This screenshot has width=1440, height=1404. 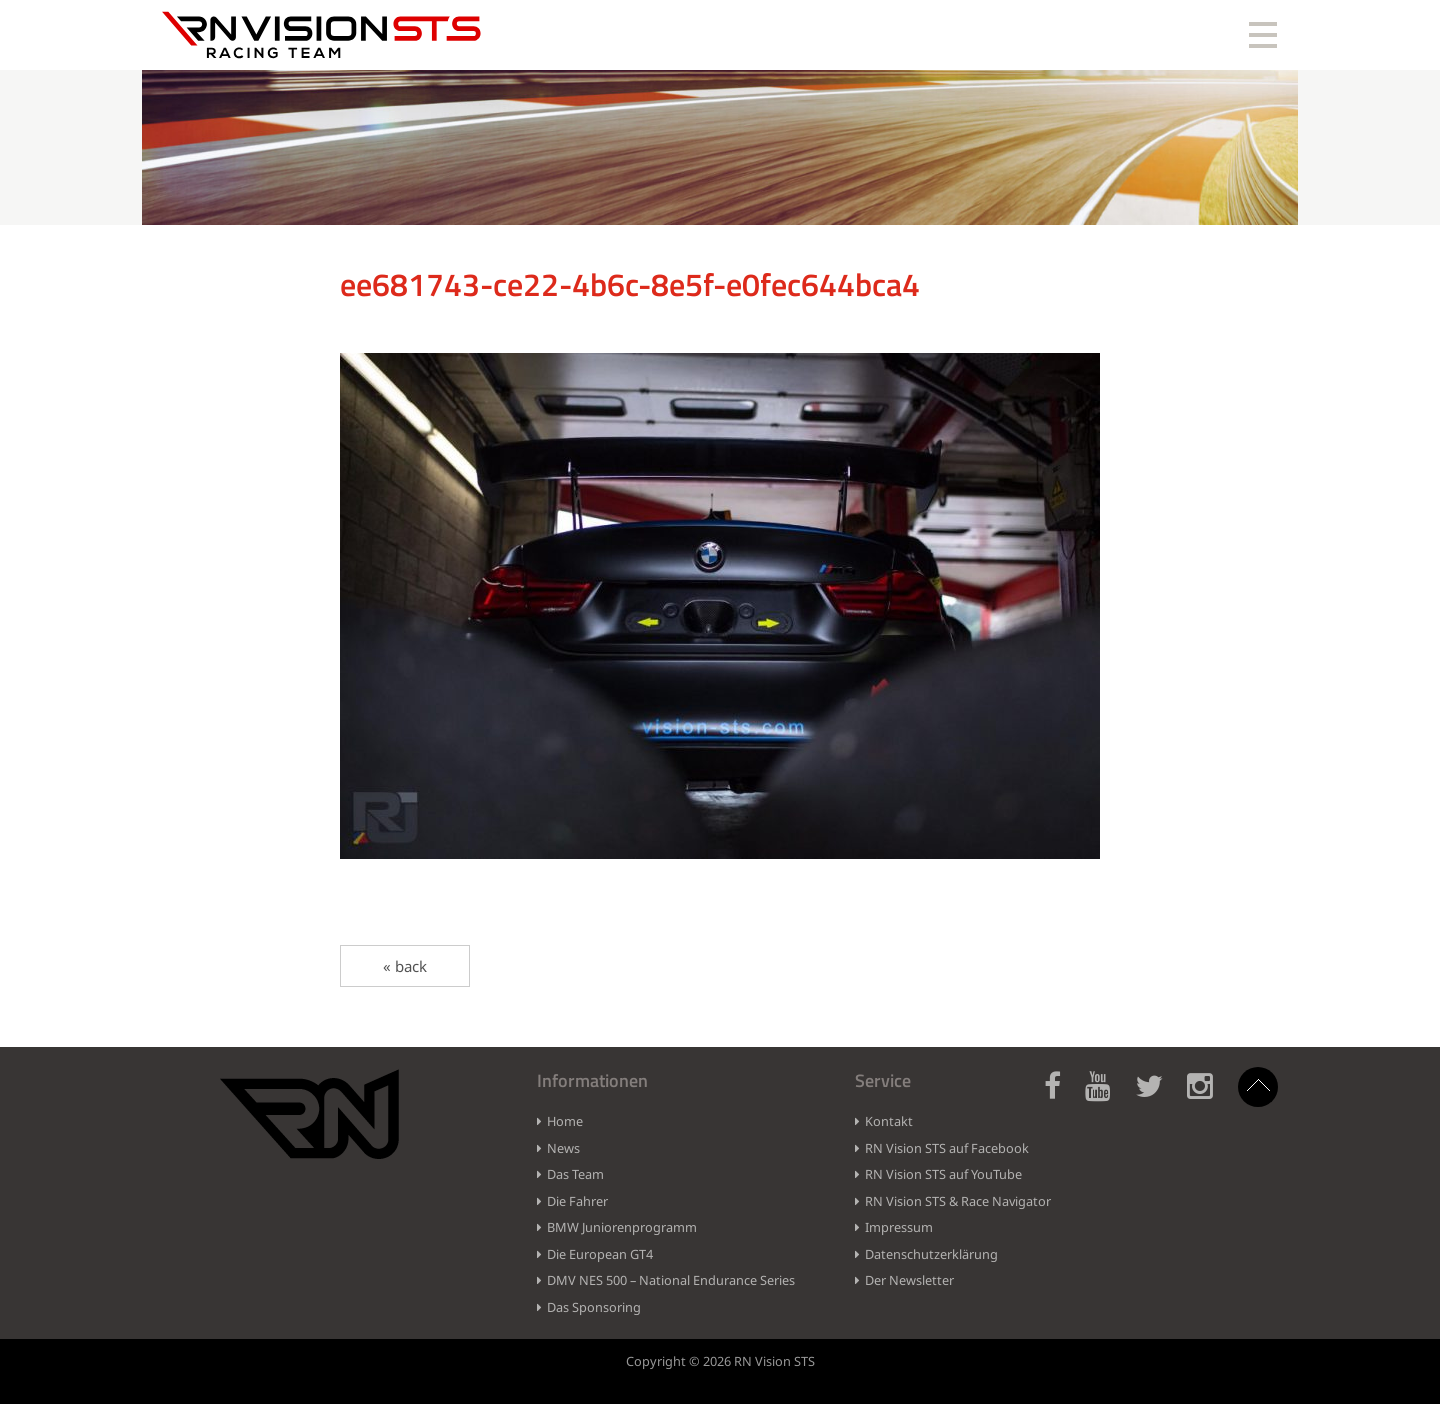 What do you see at coordinates (405, 966) in the screenshot?
I see `« back` at bounding box center [405, 966].